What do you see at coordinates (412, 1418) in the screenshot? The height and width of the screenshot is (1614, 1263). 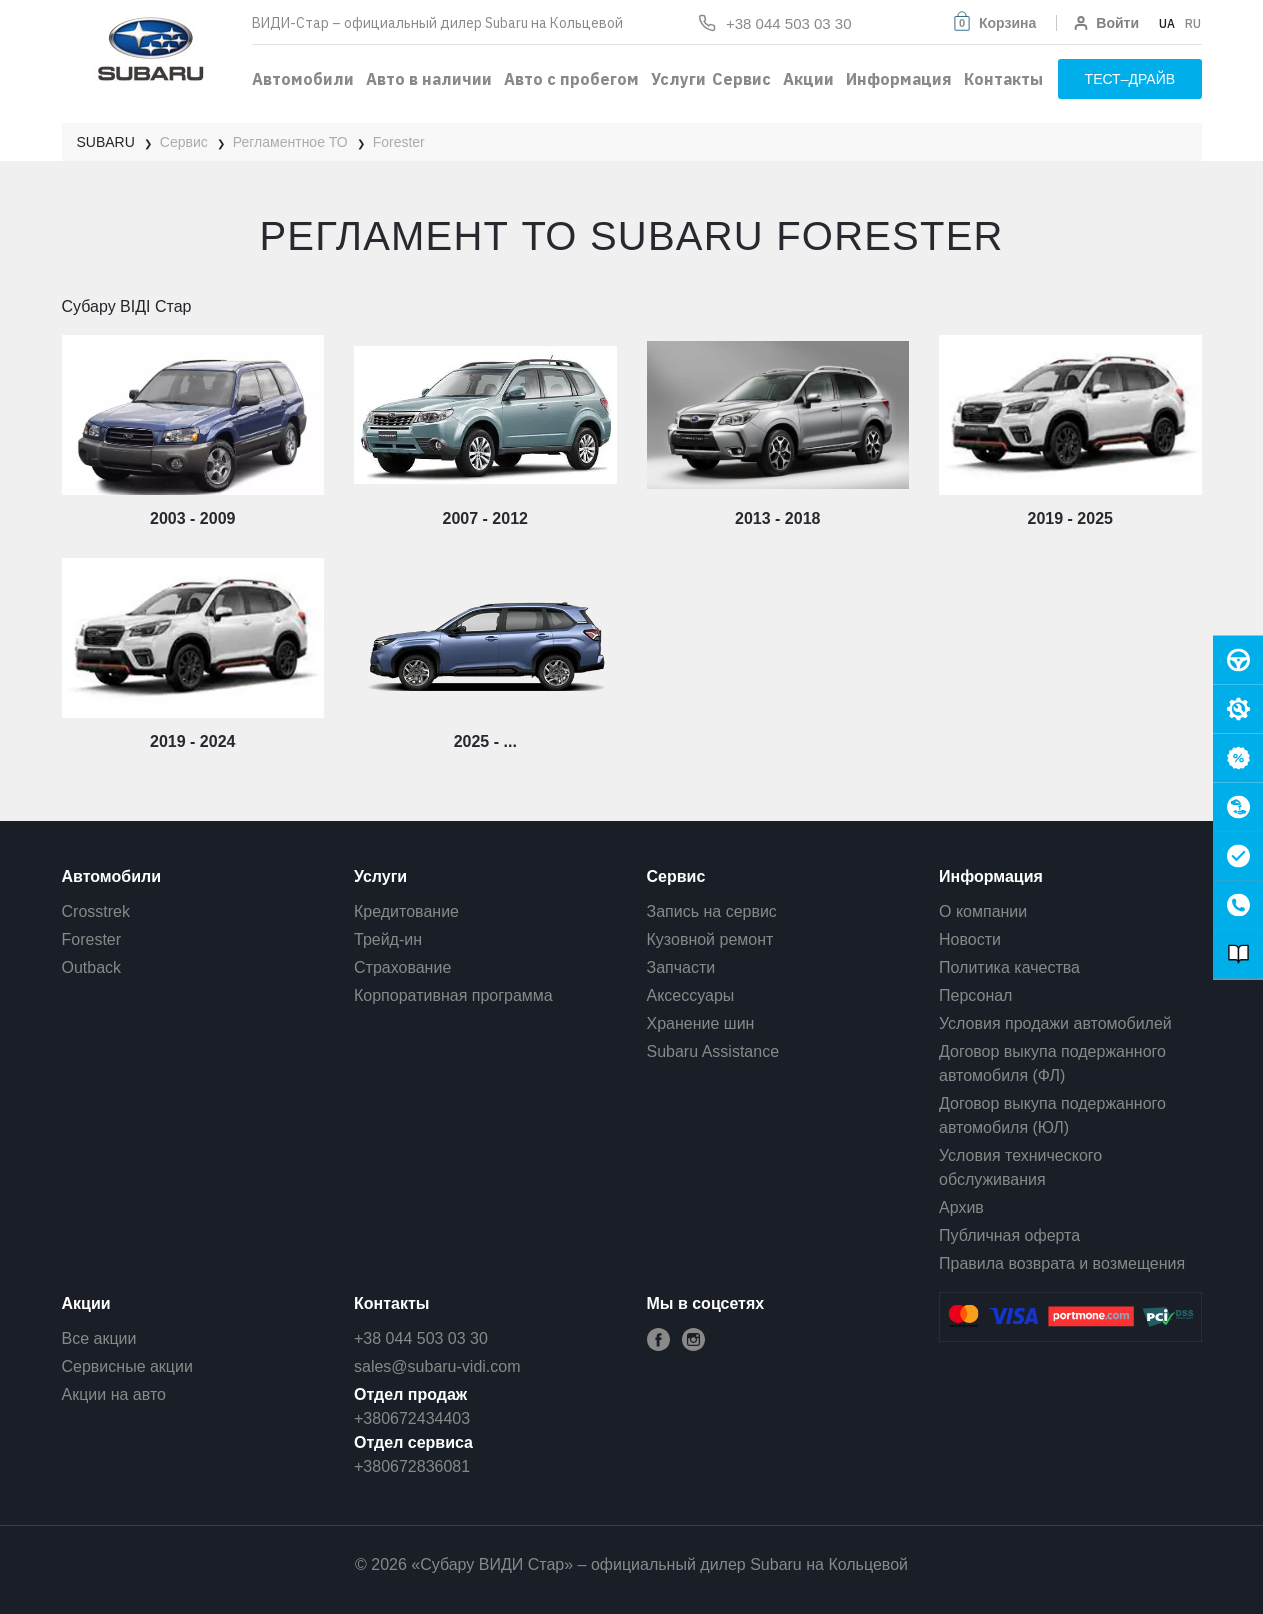 I see `+380672434403` at bounding box center [412, 1418].